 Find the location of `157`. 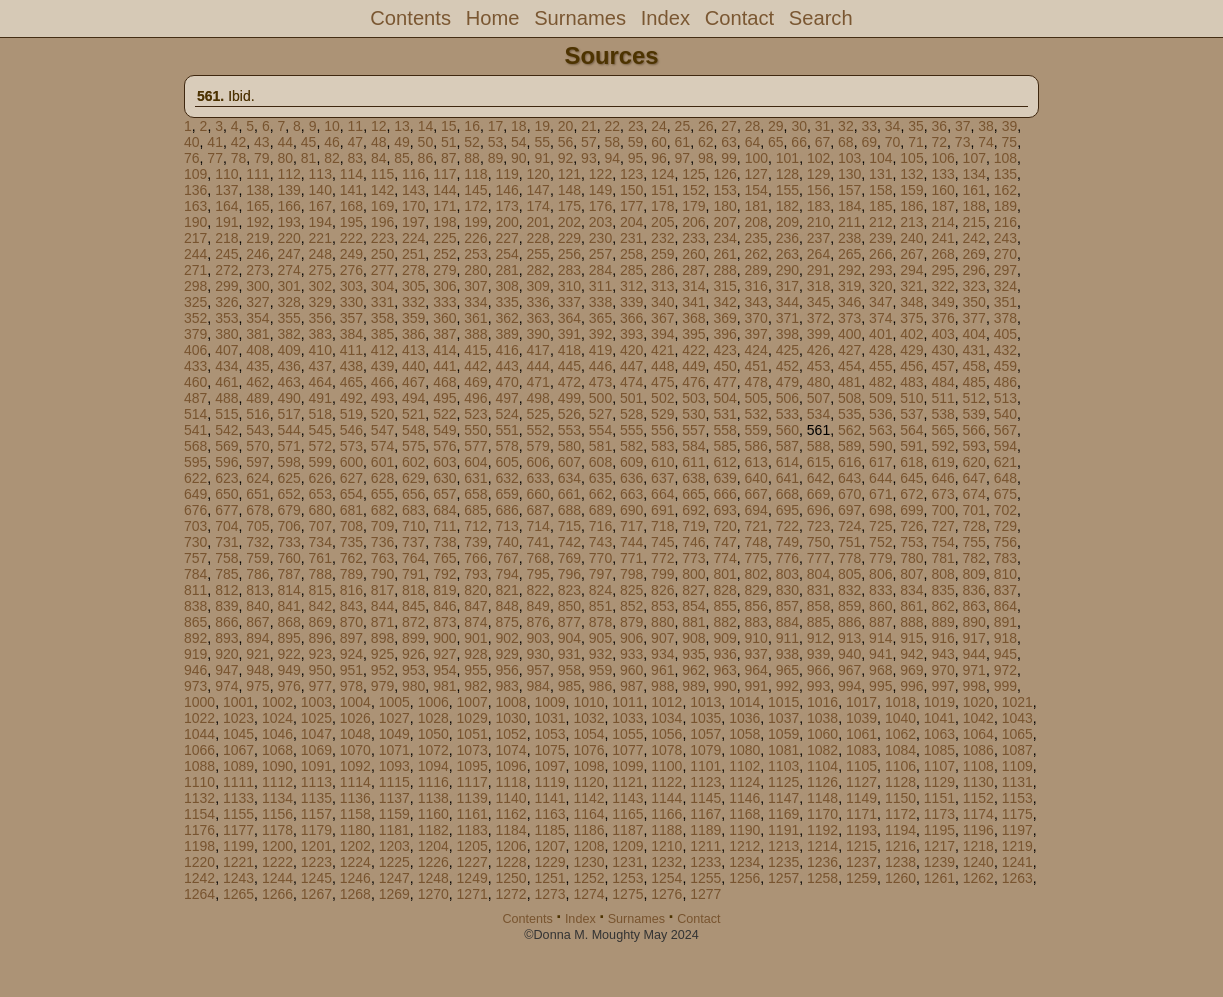

157 is located at coordinates (849, 190).